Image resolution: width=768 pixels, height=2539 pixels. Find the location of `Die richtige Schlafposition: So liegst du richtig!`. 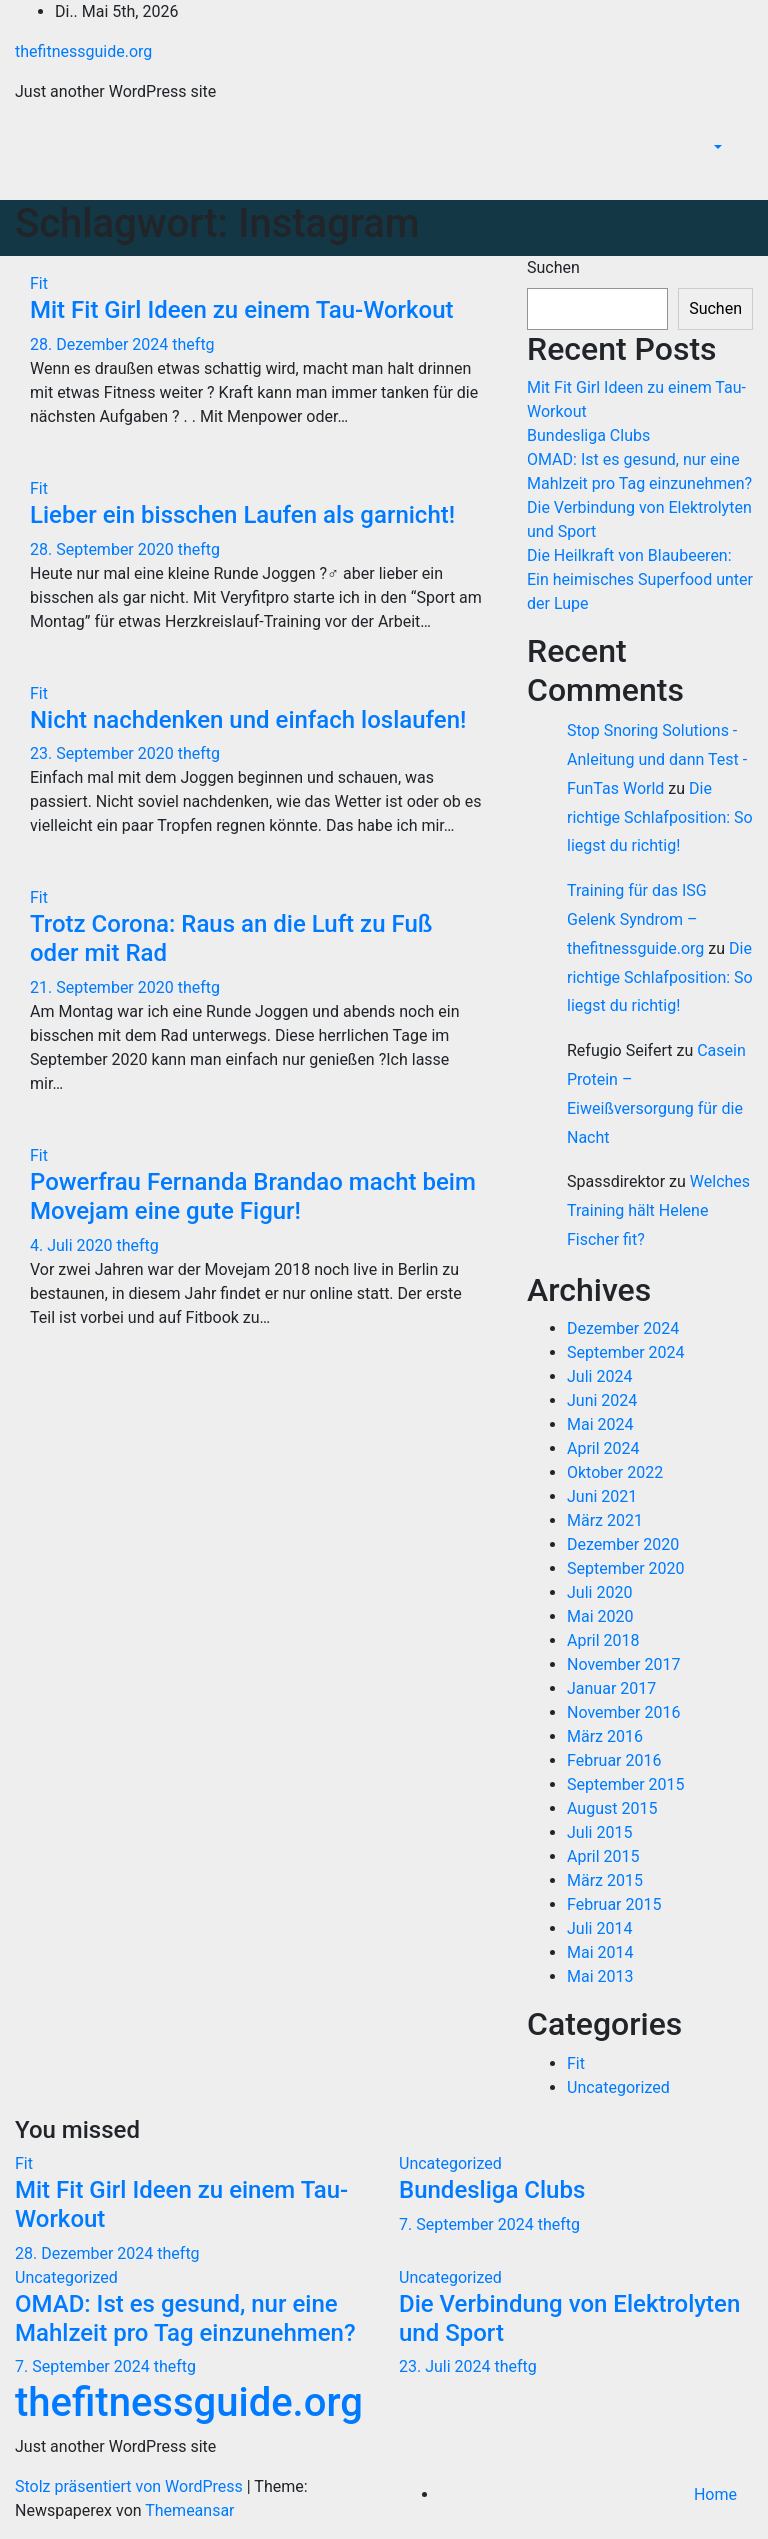

Die richtige Schlafposition: So liegst du richtig! is located at coordinates (660, 817).